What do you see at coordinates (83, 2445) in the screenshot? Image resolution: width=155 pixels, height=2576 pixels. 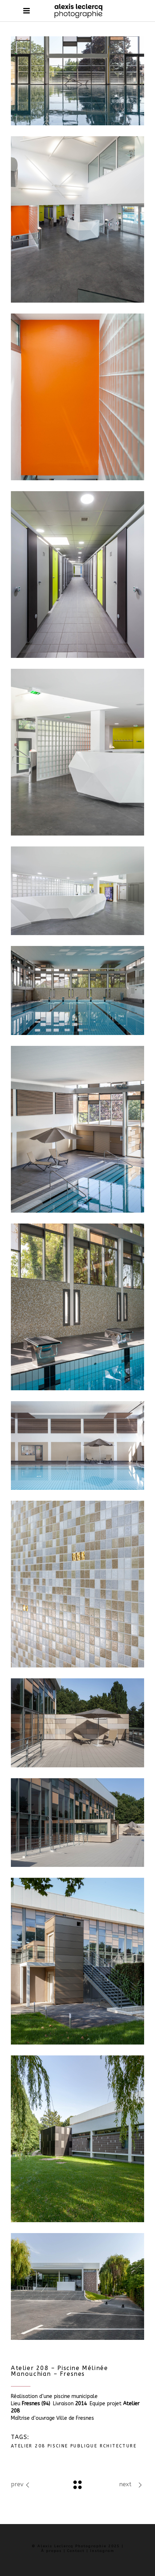 I see `Publique` at bounding box center [83, 2445].